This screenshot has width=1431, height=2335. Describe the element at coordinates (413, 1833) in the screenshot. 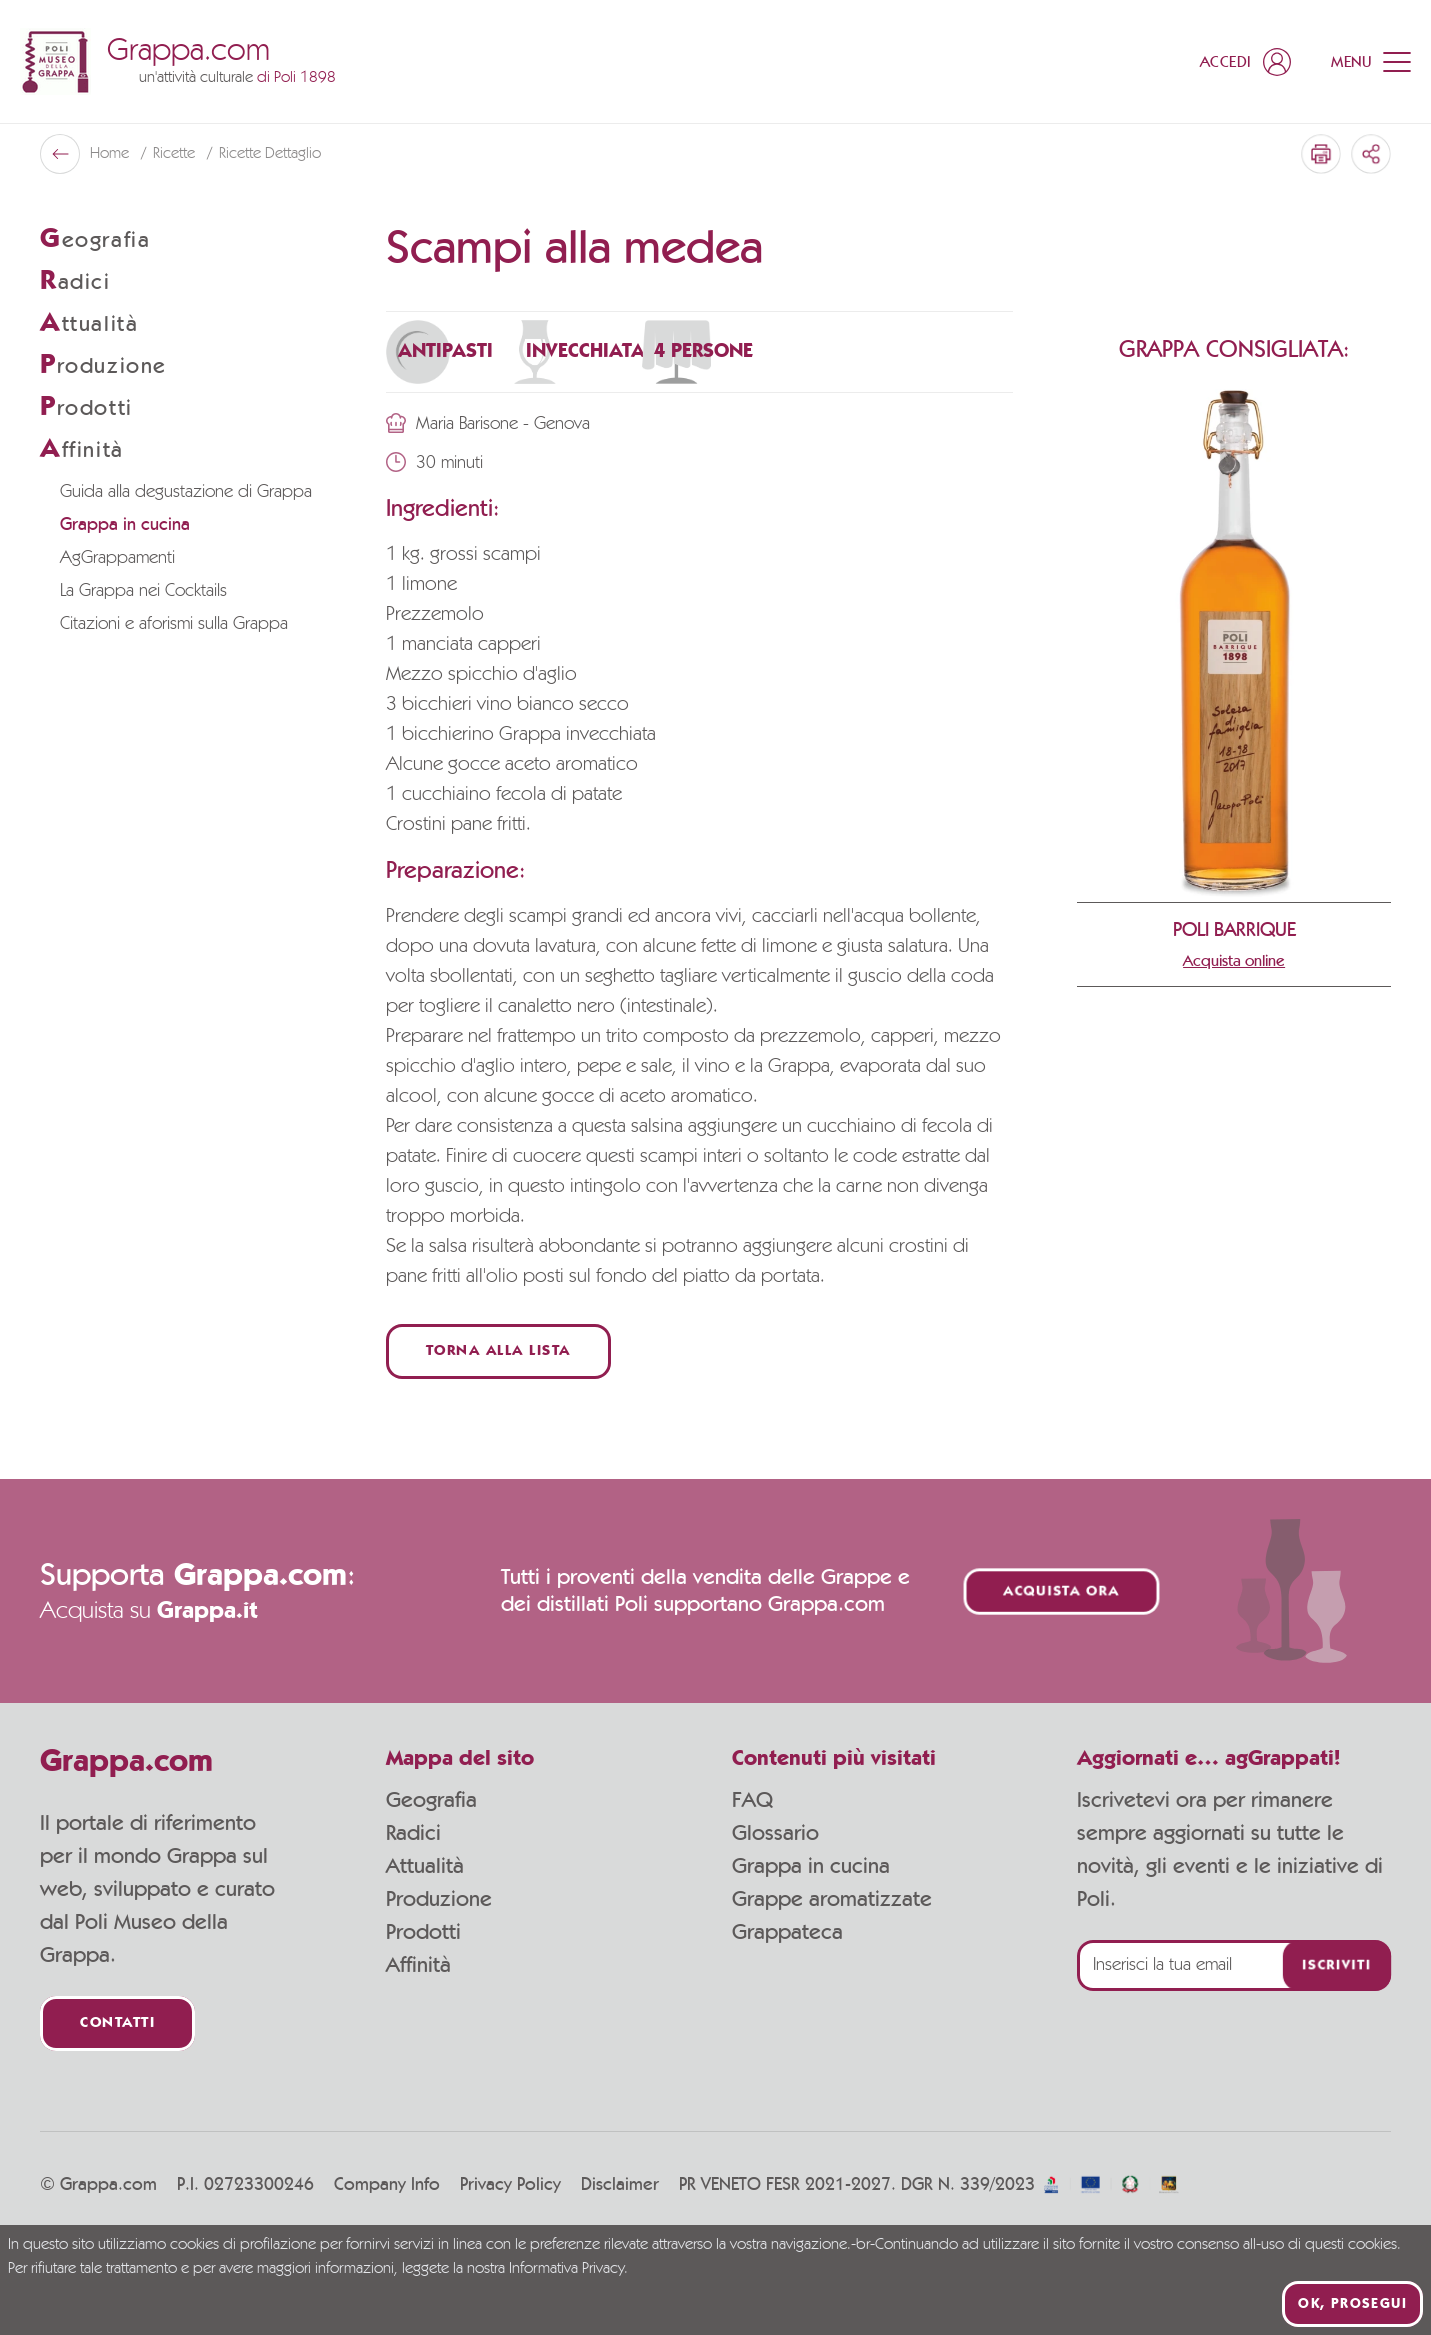

I see `Radici` at that location.